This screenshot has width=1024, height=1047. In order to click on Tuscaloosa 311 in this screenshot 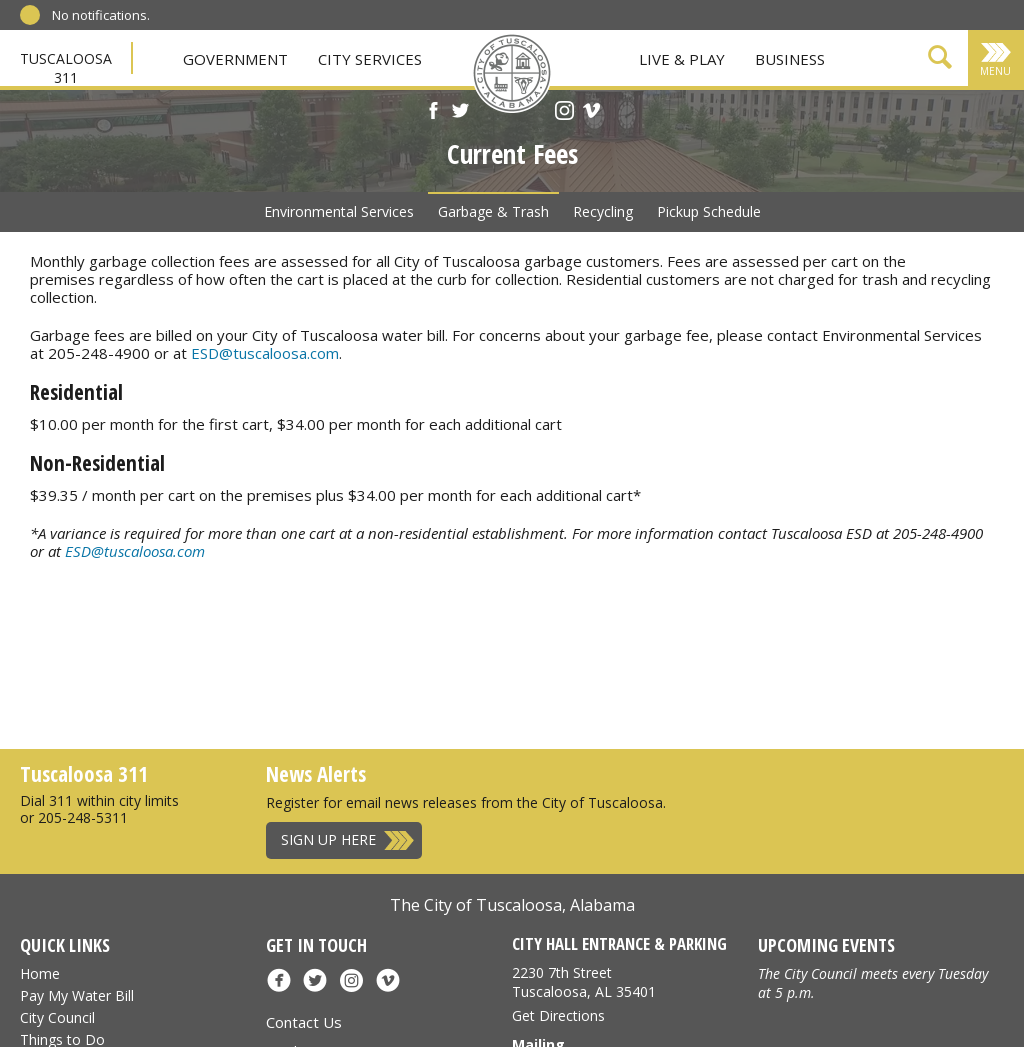, I will do `click(66, 68)`.